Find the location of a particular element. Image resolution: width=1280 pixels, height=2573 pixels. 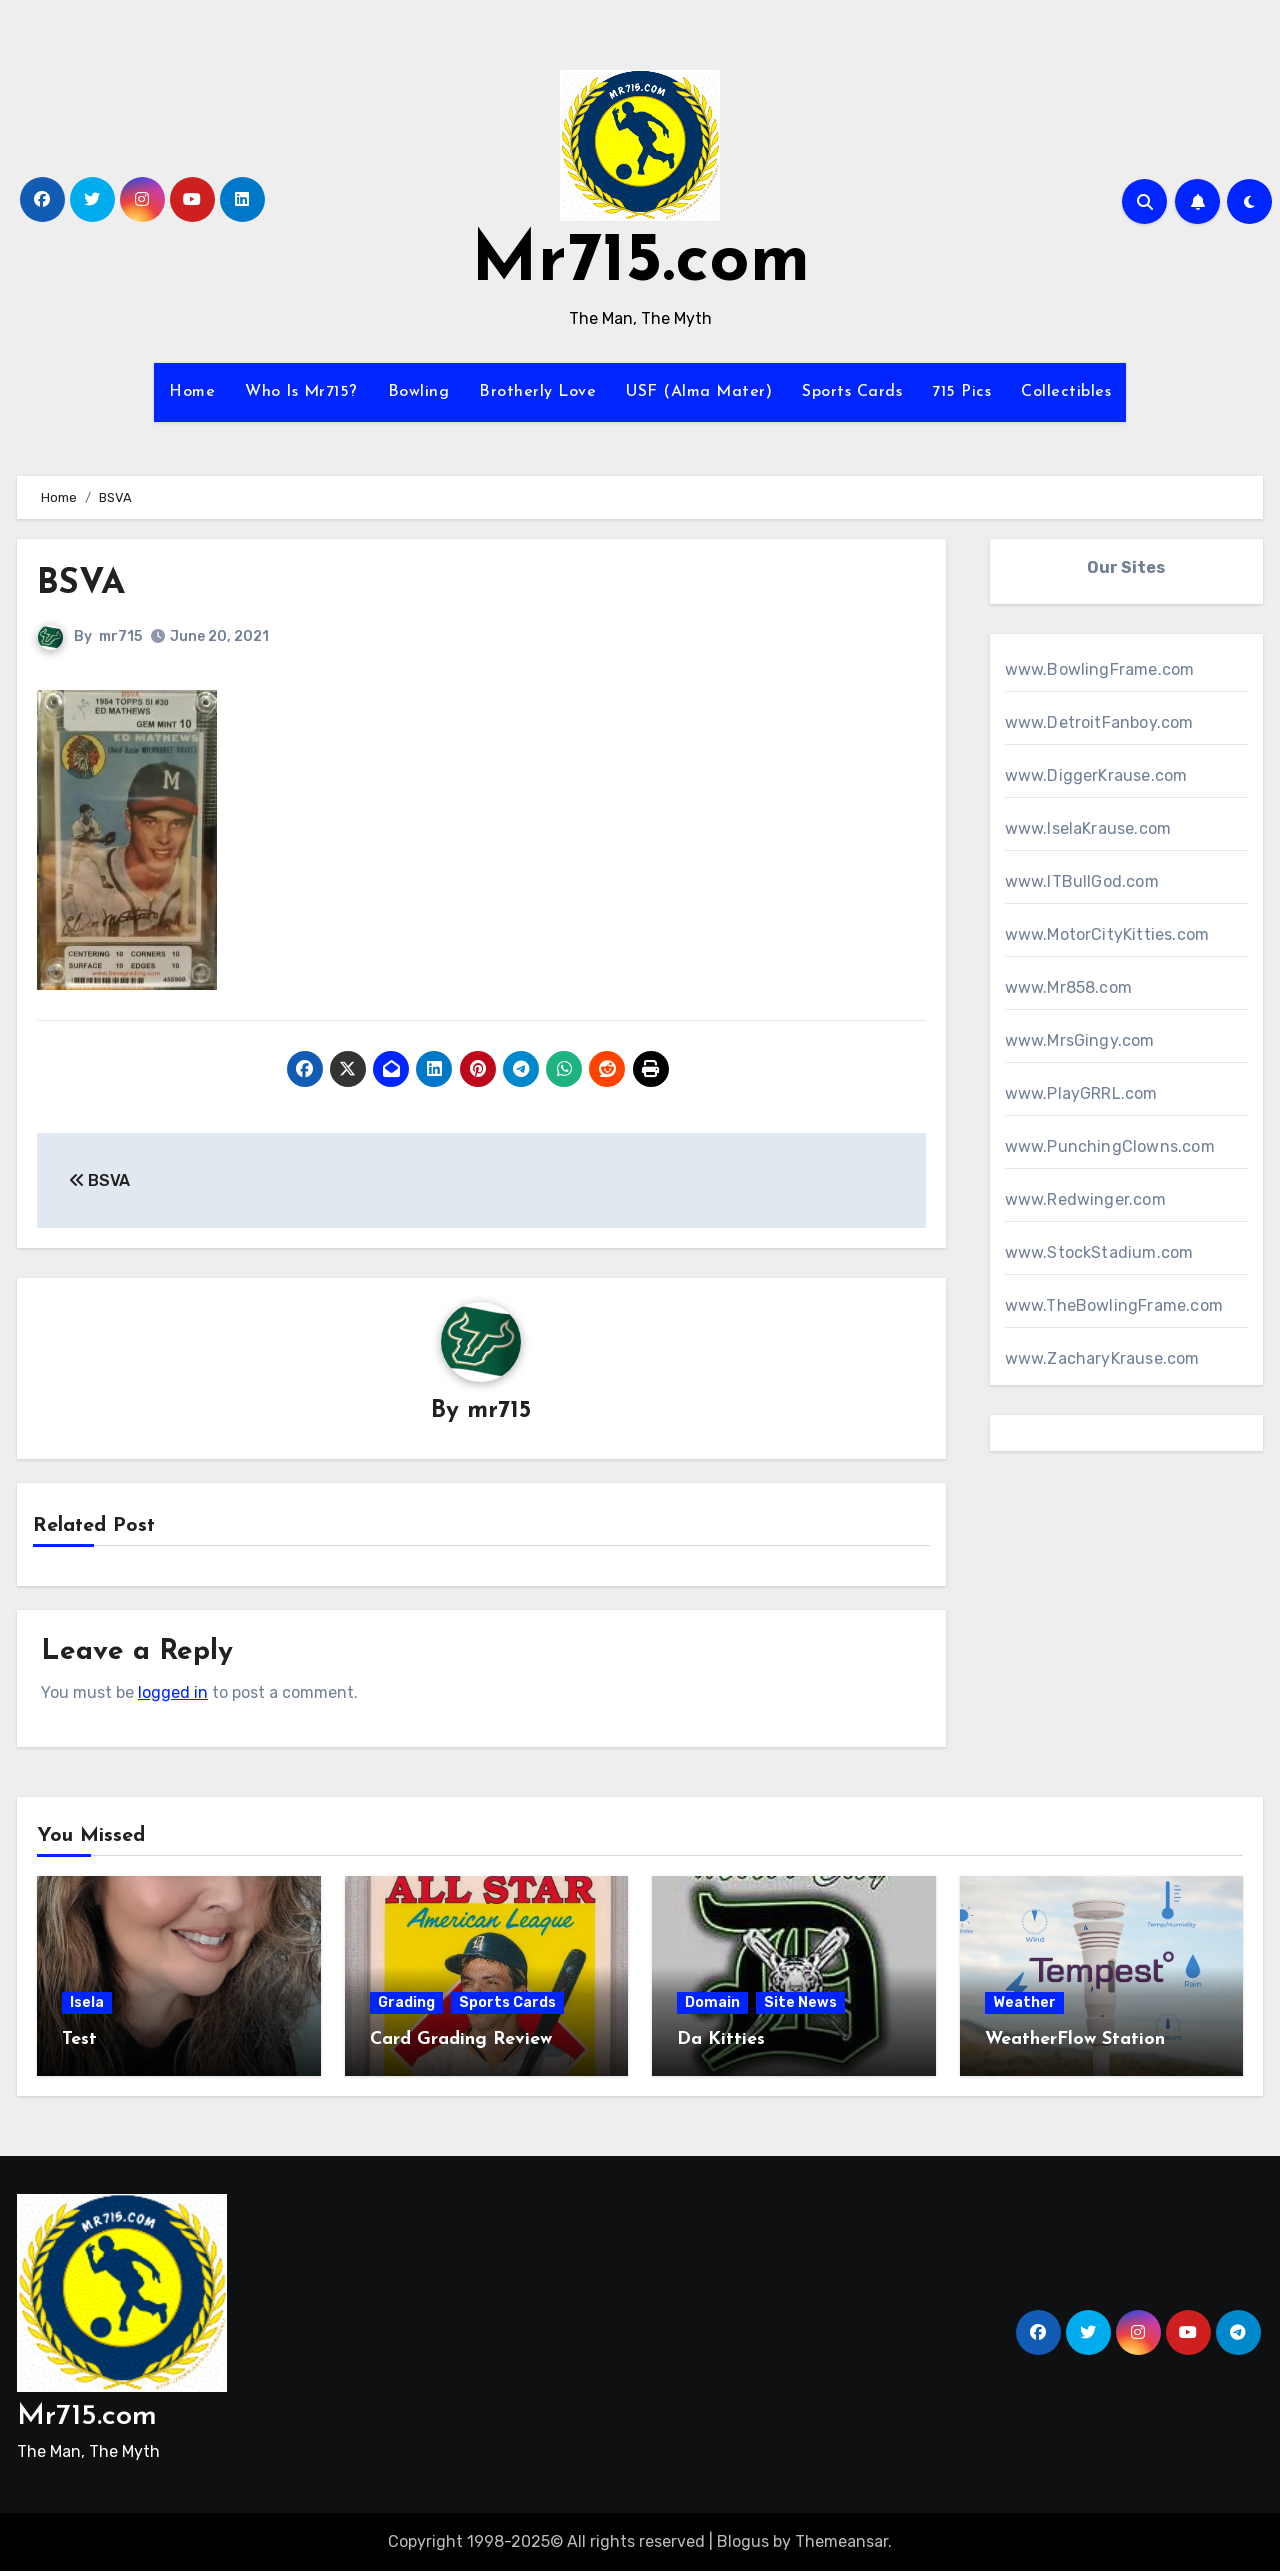

www.ITBullGod.com is located at coordinates (1082, 881).